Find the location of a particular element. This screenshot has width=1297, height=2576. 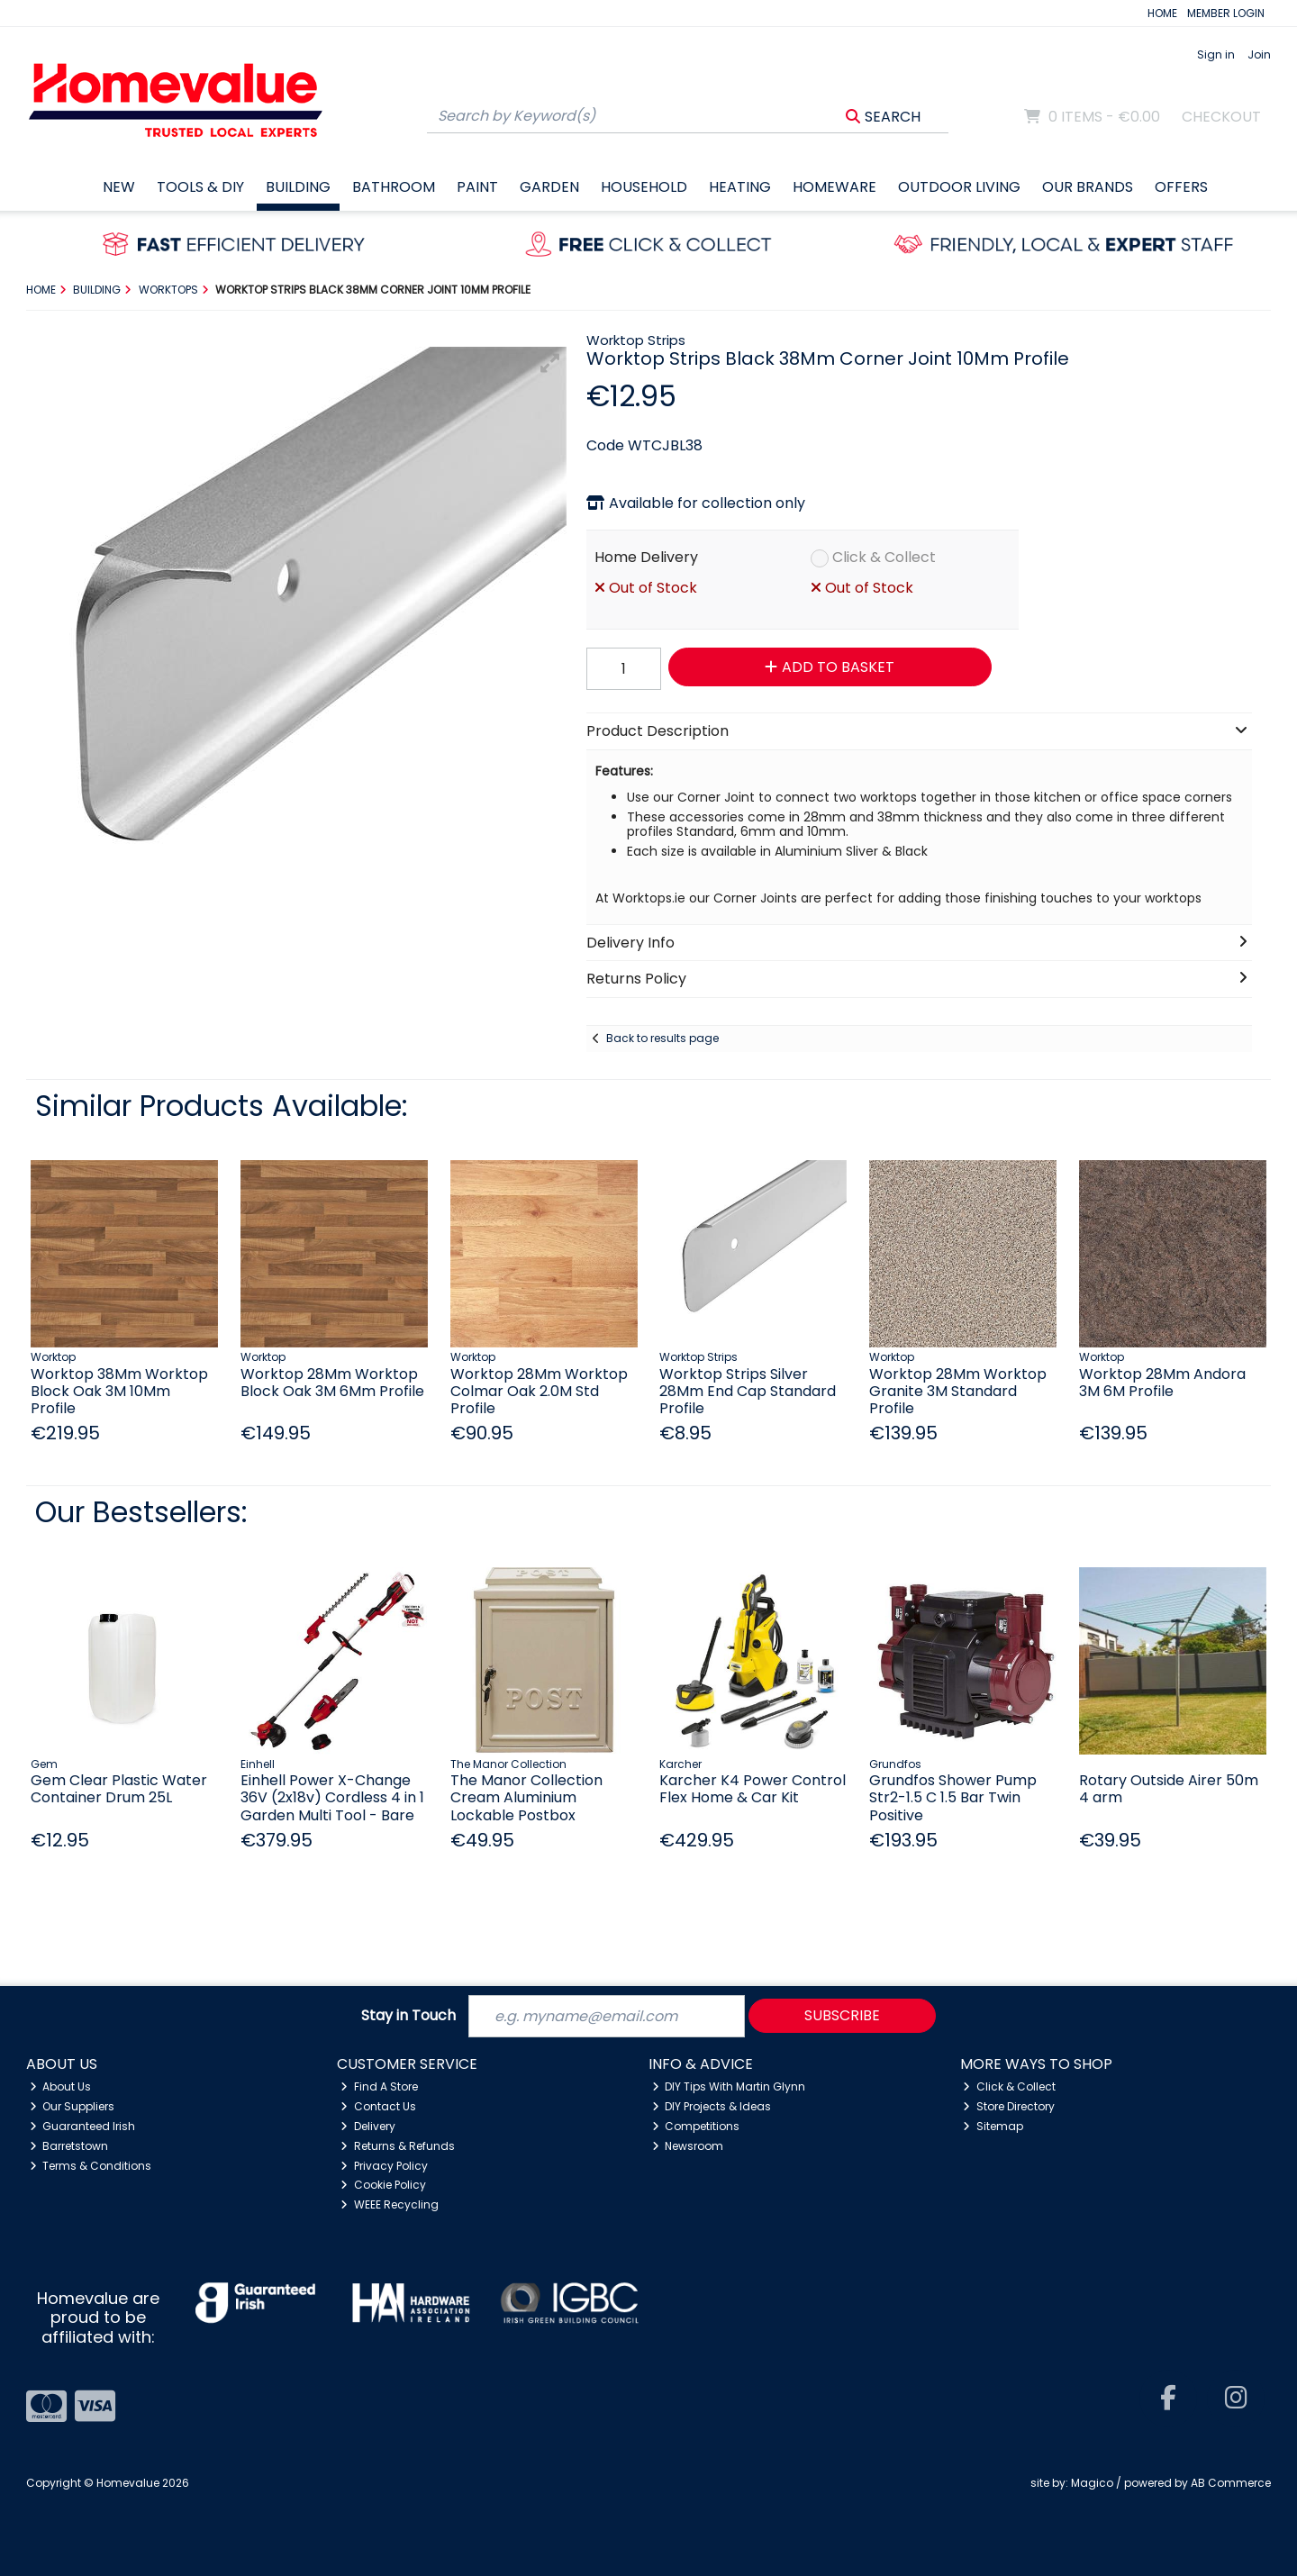

Worktop 38Mm Worktop Block Oak 3M 10Mm Profile is located at coordinates (119, 1391).